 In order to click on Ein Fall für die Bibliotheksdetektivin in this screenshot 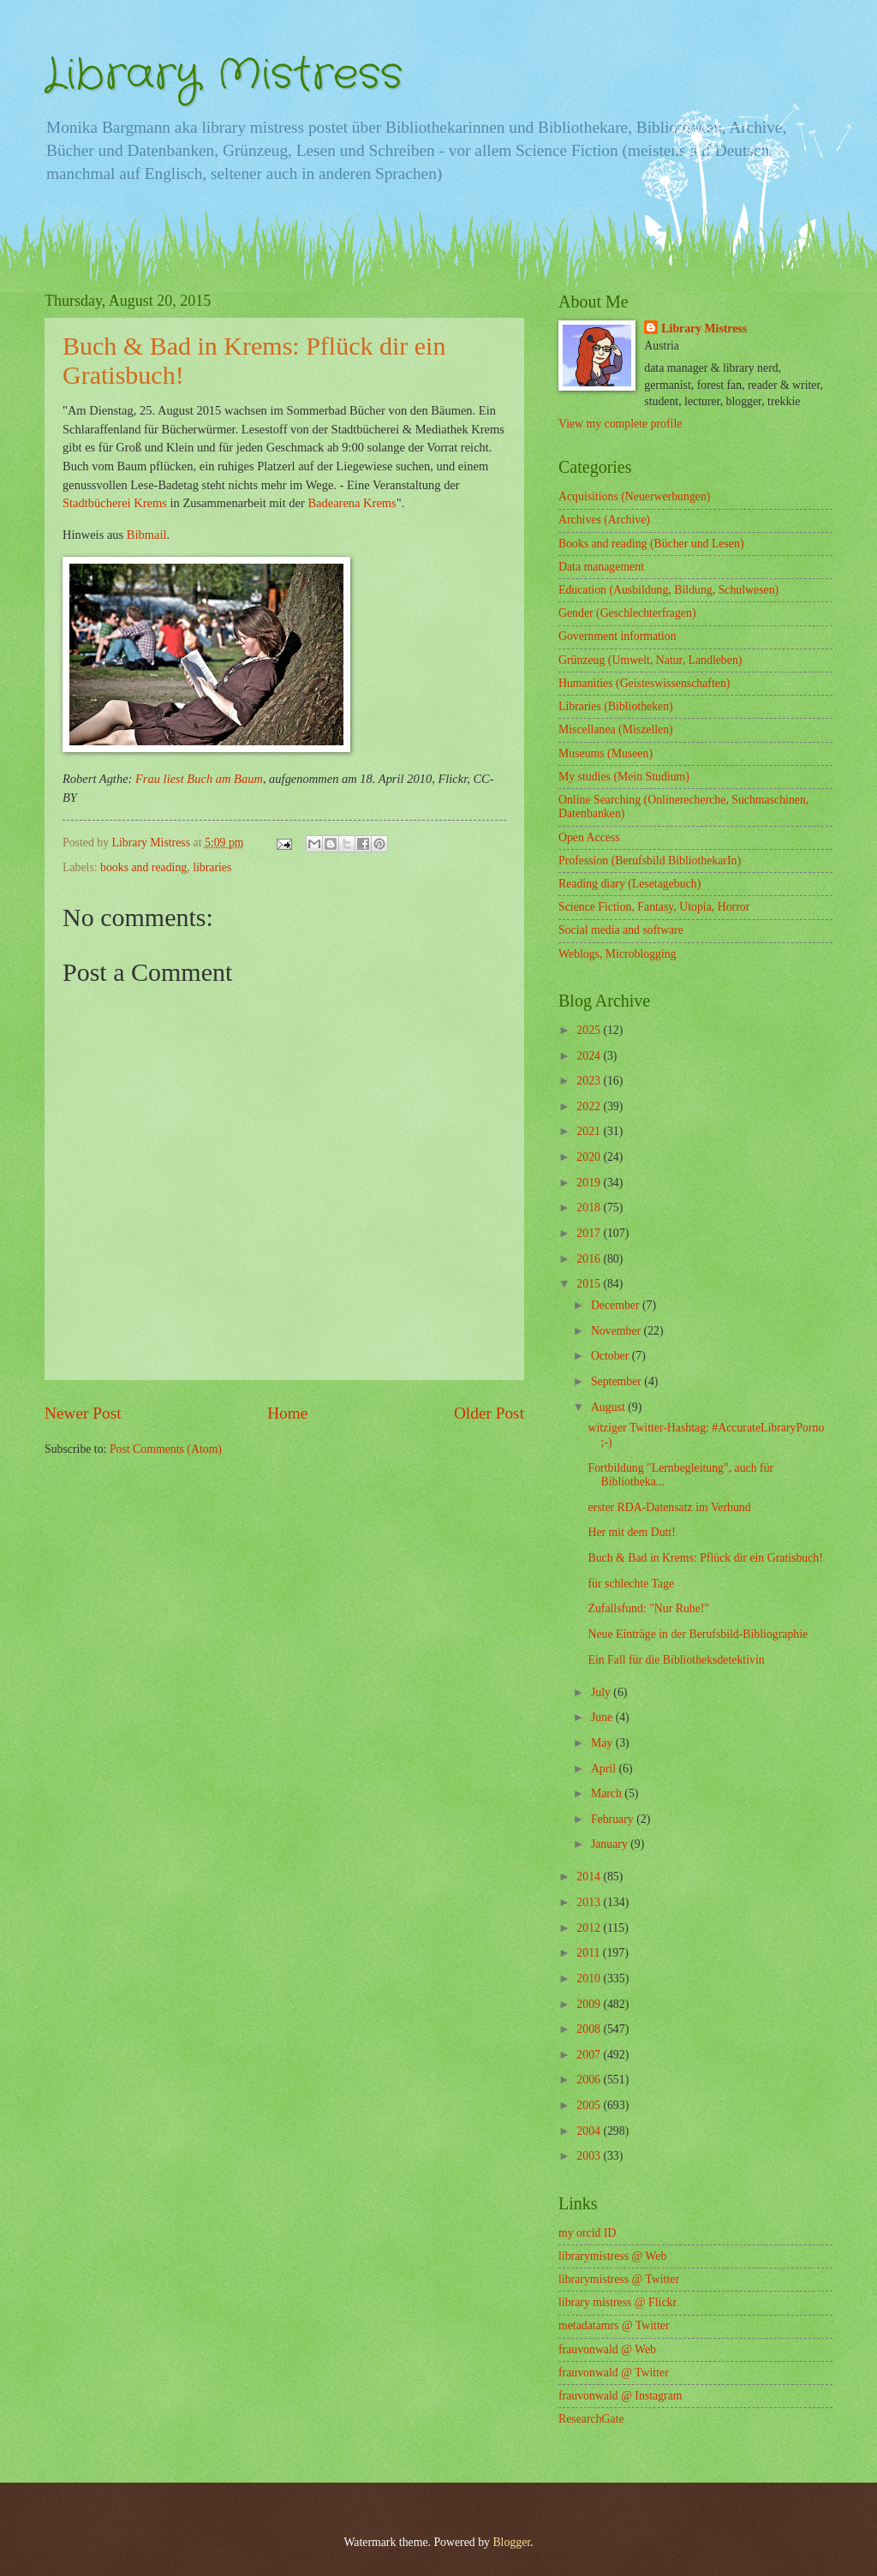, I will do `click(676, 1659)`.